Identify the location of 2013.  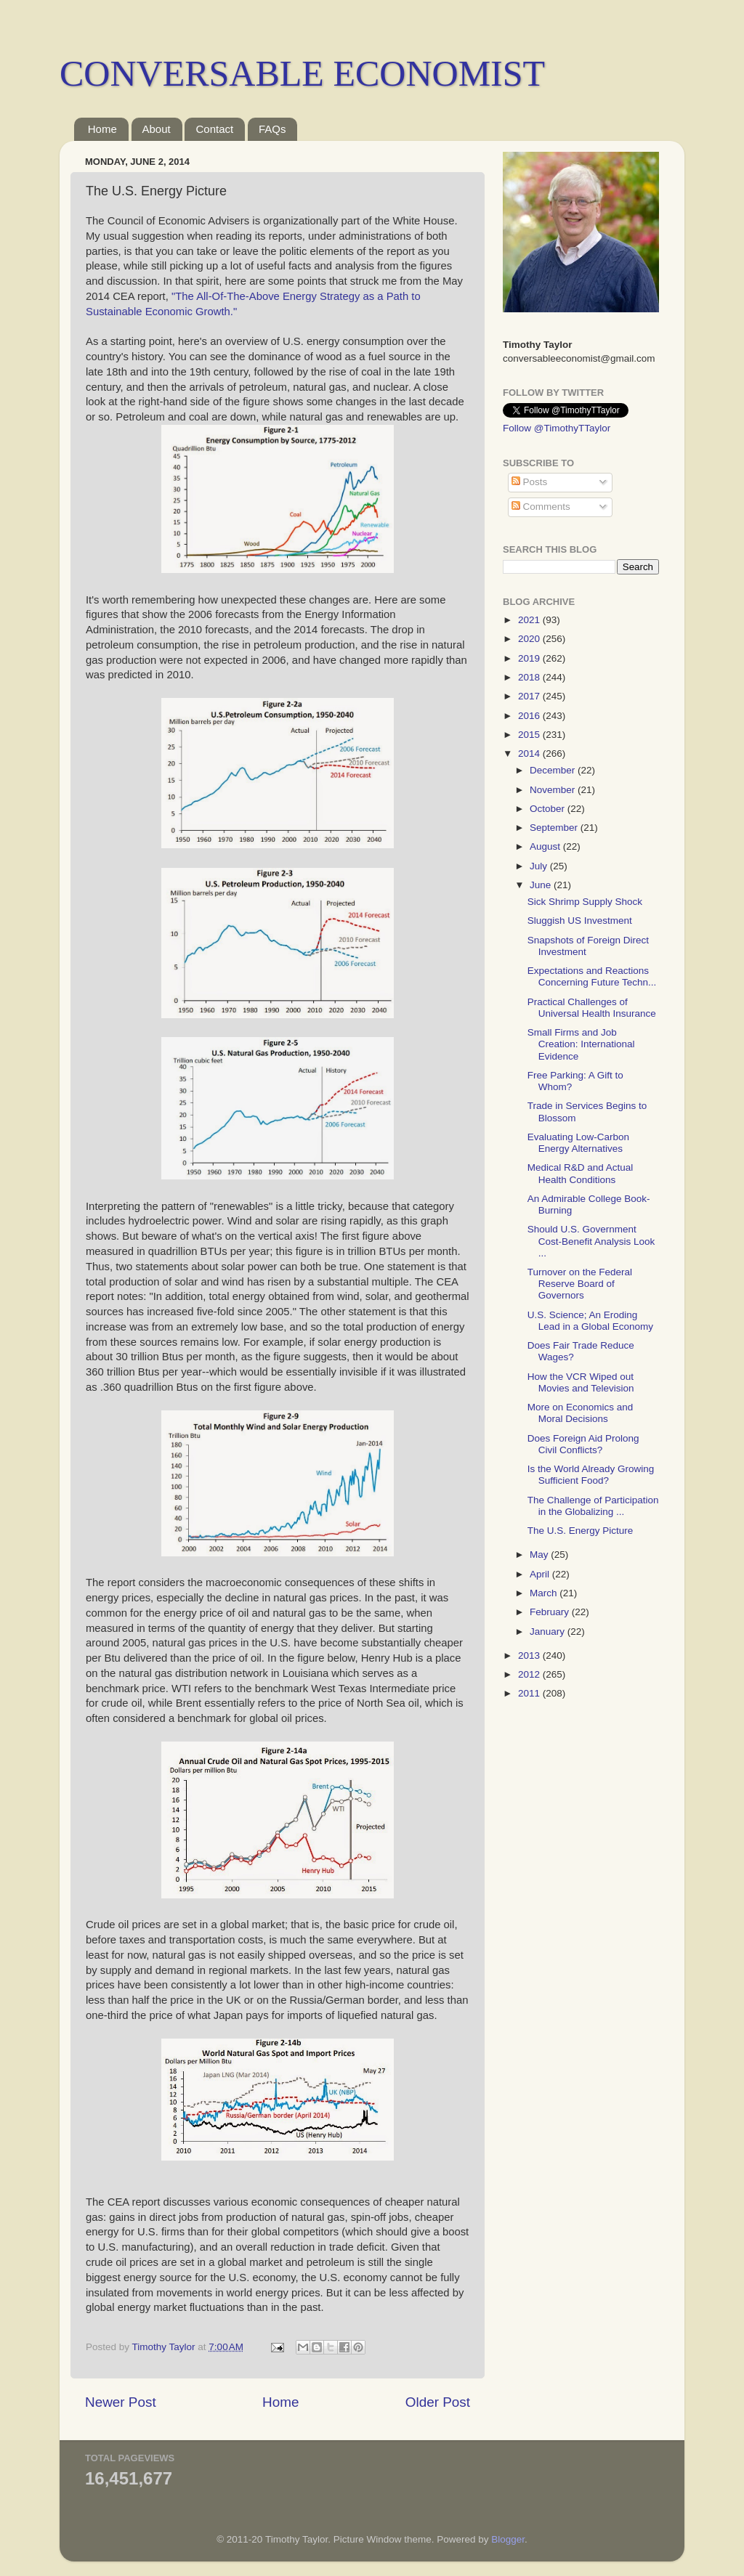
(530, 1655).